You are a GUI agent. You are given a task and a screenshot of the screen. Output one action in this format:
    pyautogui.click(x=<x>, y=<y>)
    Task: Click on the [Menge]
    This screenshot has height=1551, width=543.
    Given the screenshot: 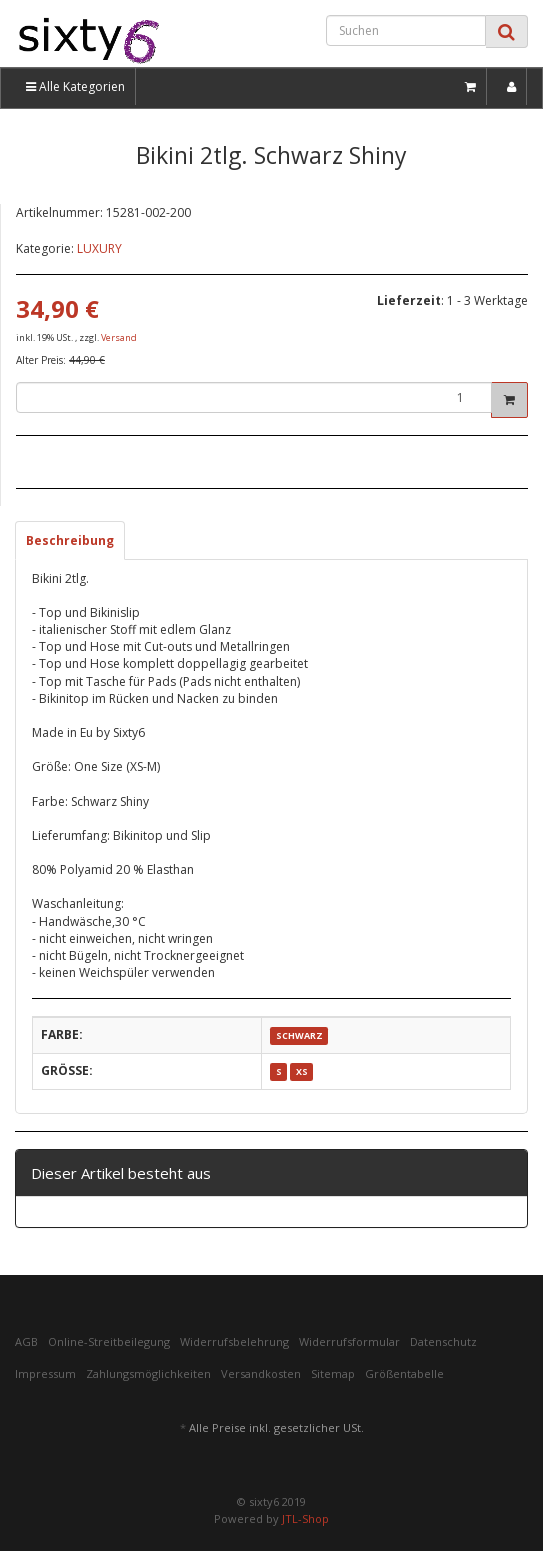 What is the action you would take?
    pyautogui.click(x=254, y=397)
    